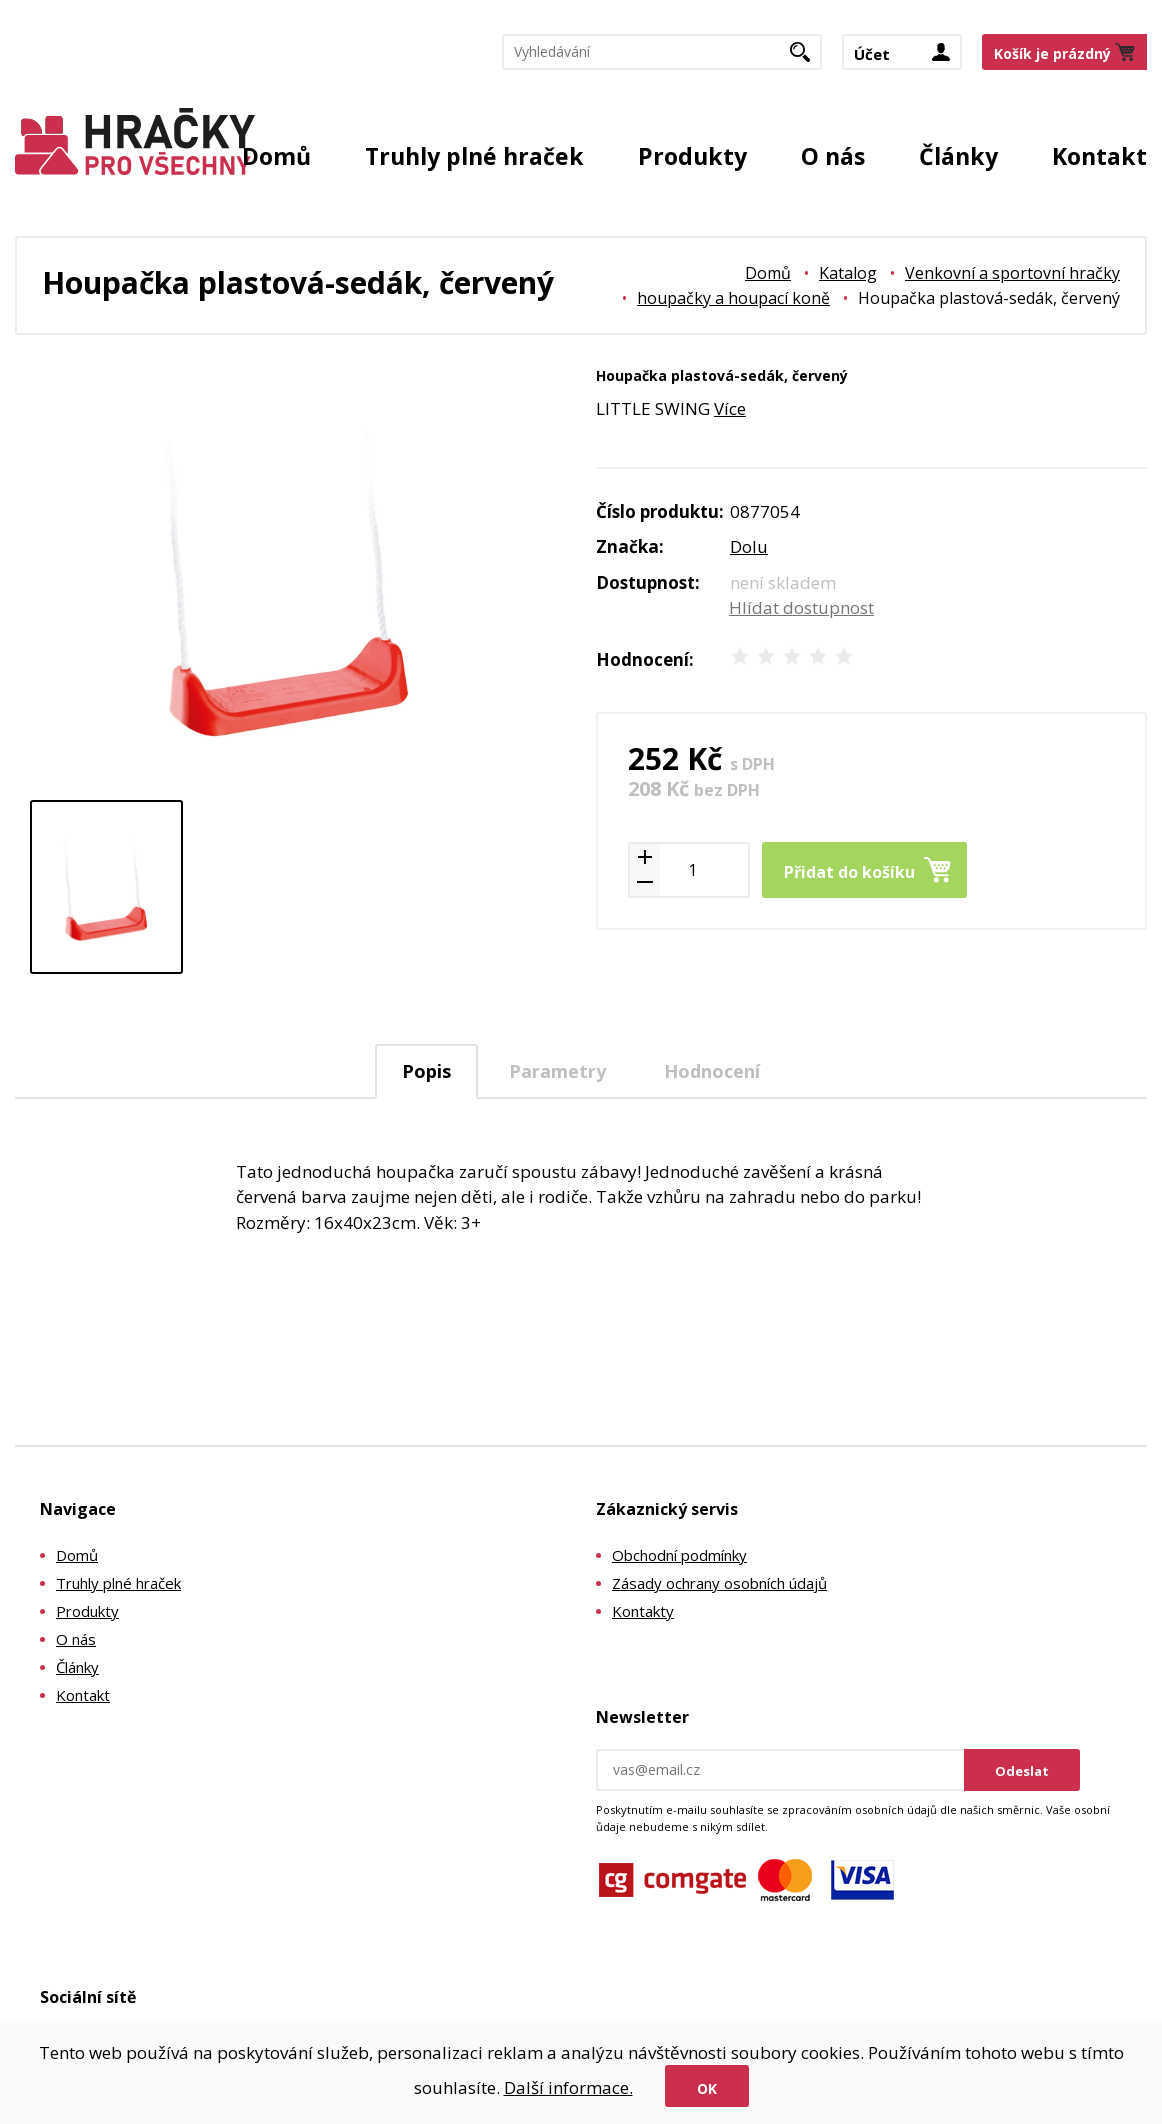 Image resolution: width=1162 pixels, height=2124 pixels. Describe the element at coordinates (1012, 273) in the screenshot. I see `Venkovní a sportovní hračky` at that location.